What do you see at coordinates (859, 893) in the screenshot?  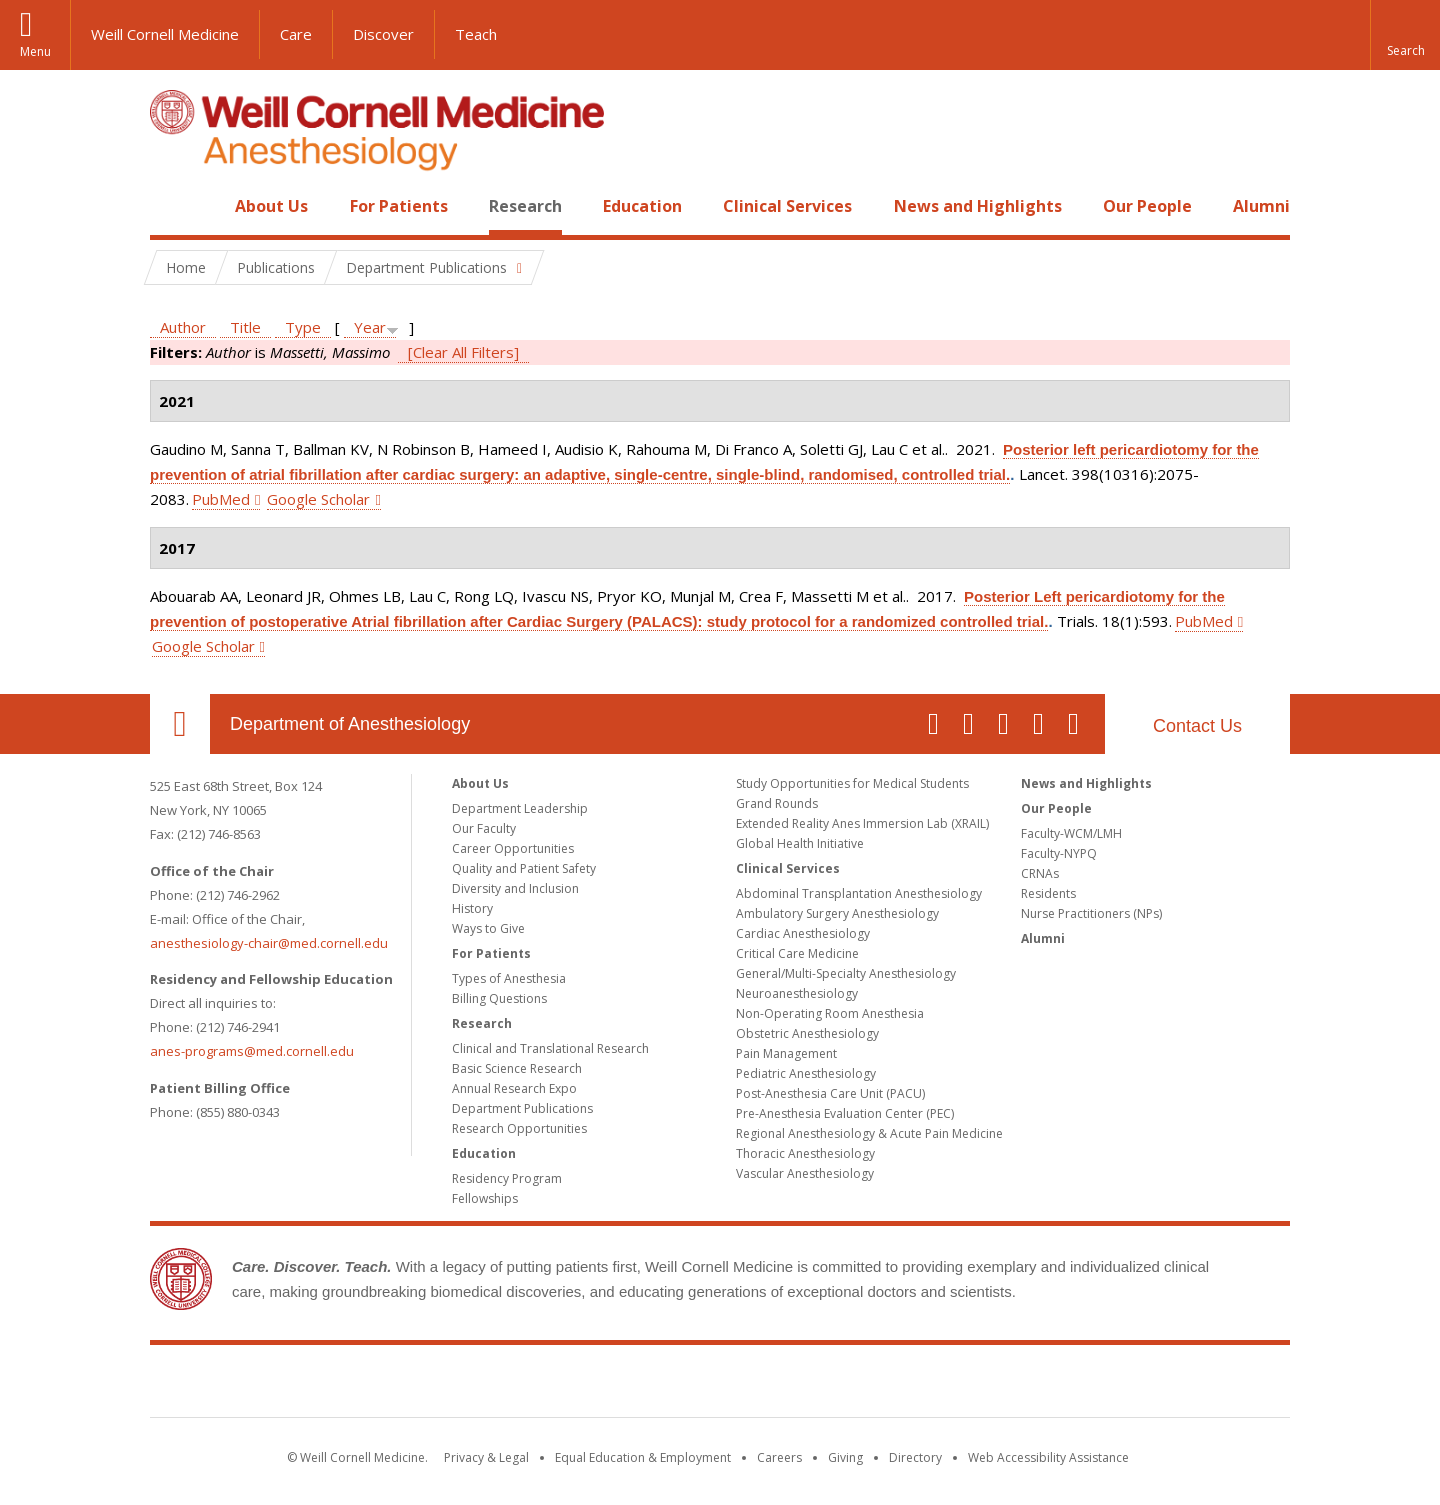 I see `Abdominal Transplantation Anesthesiology` at bounding box center [859, 893].